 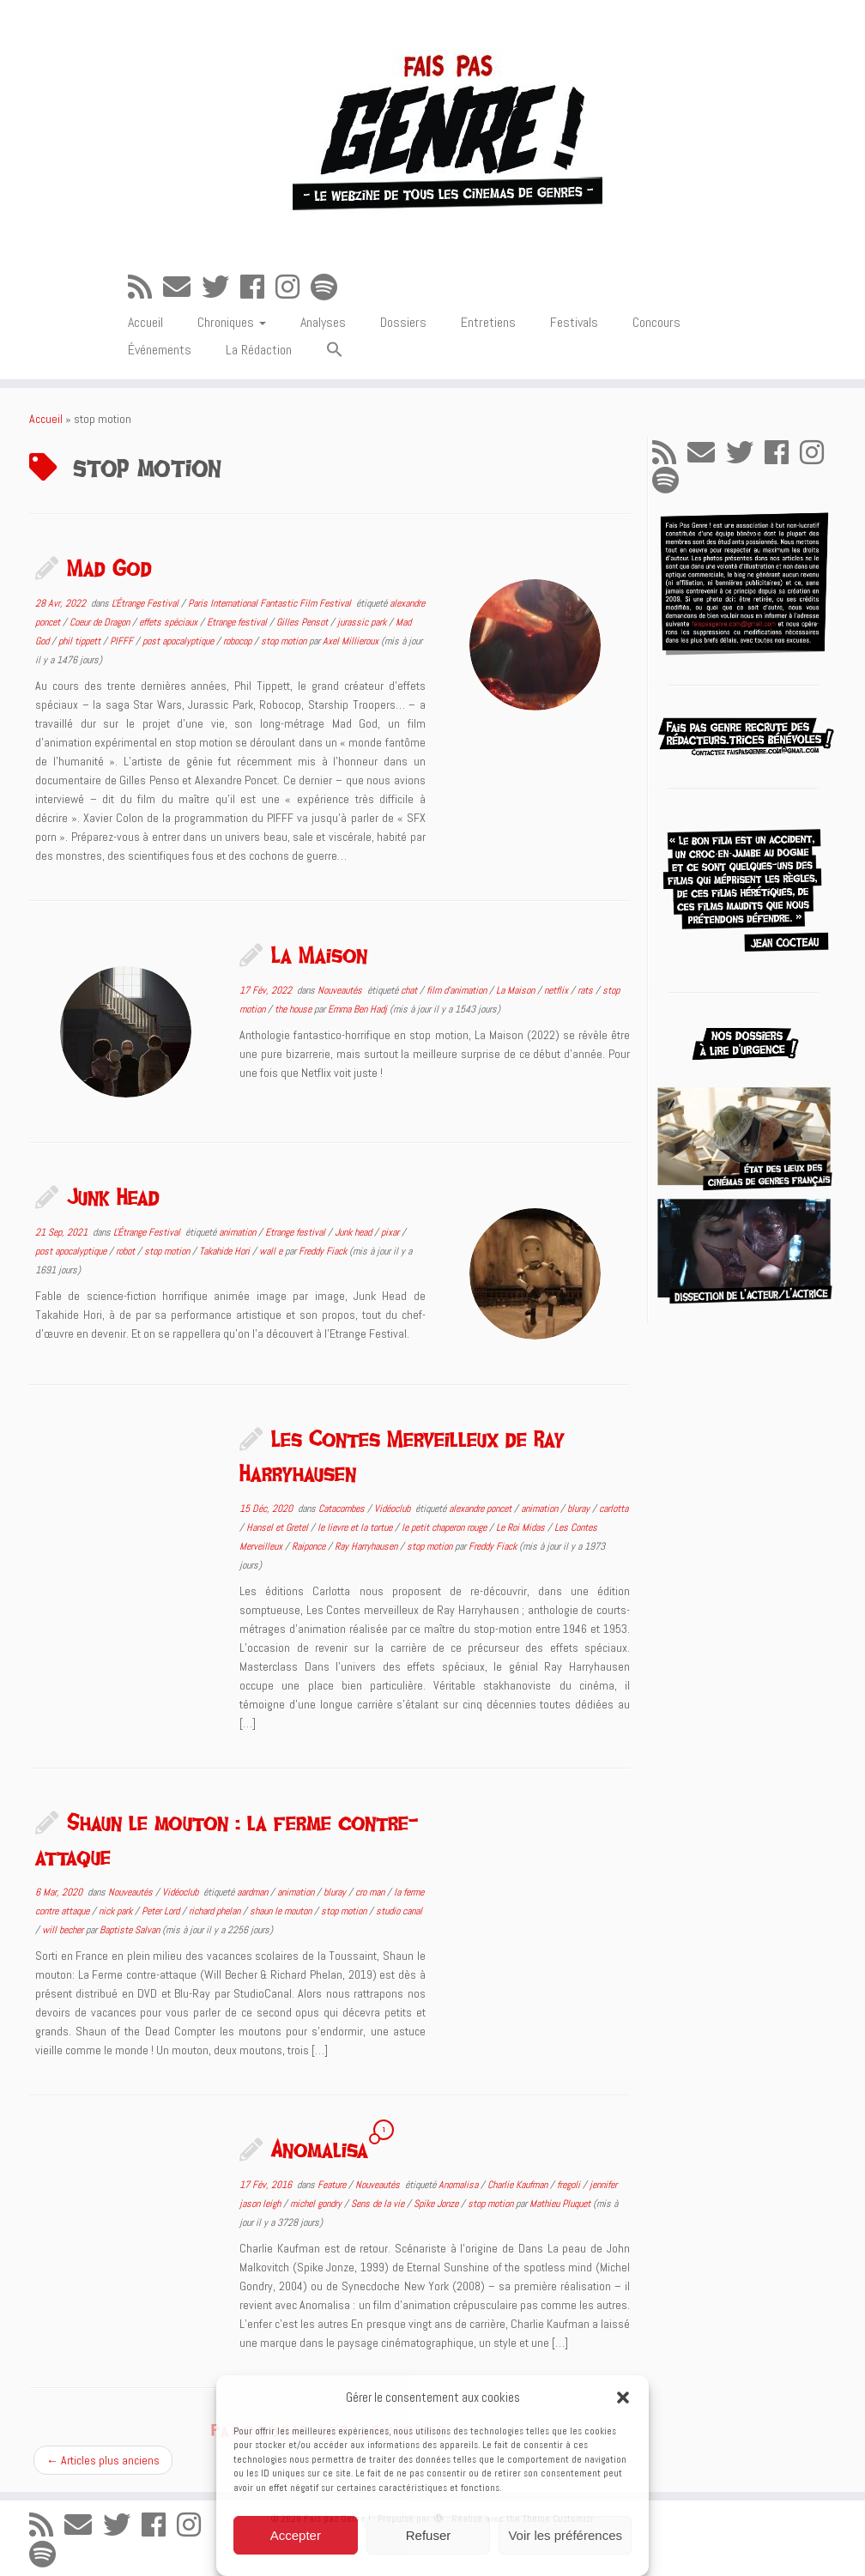 I want to click on Ray Harryhausen, so click(x=367, y=1546).